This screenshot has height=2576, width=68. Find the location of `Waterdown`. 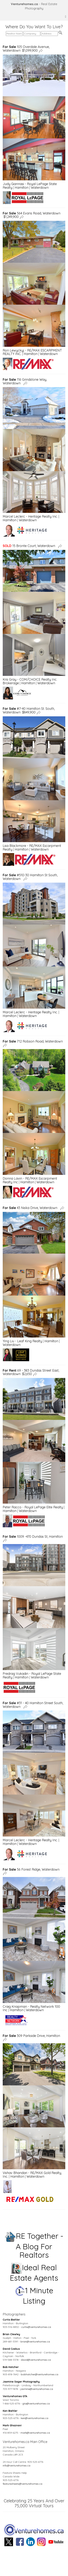

Waterdown is located at coordinates (40, 187).